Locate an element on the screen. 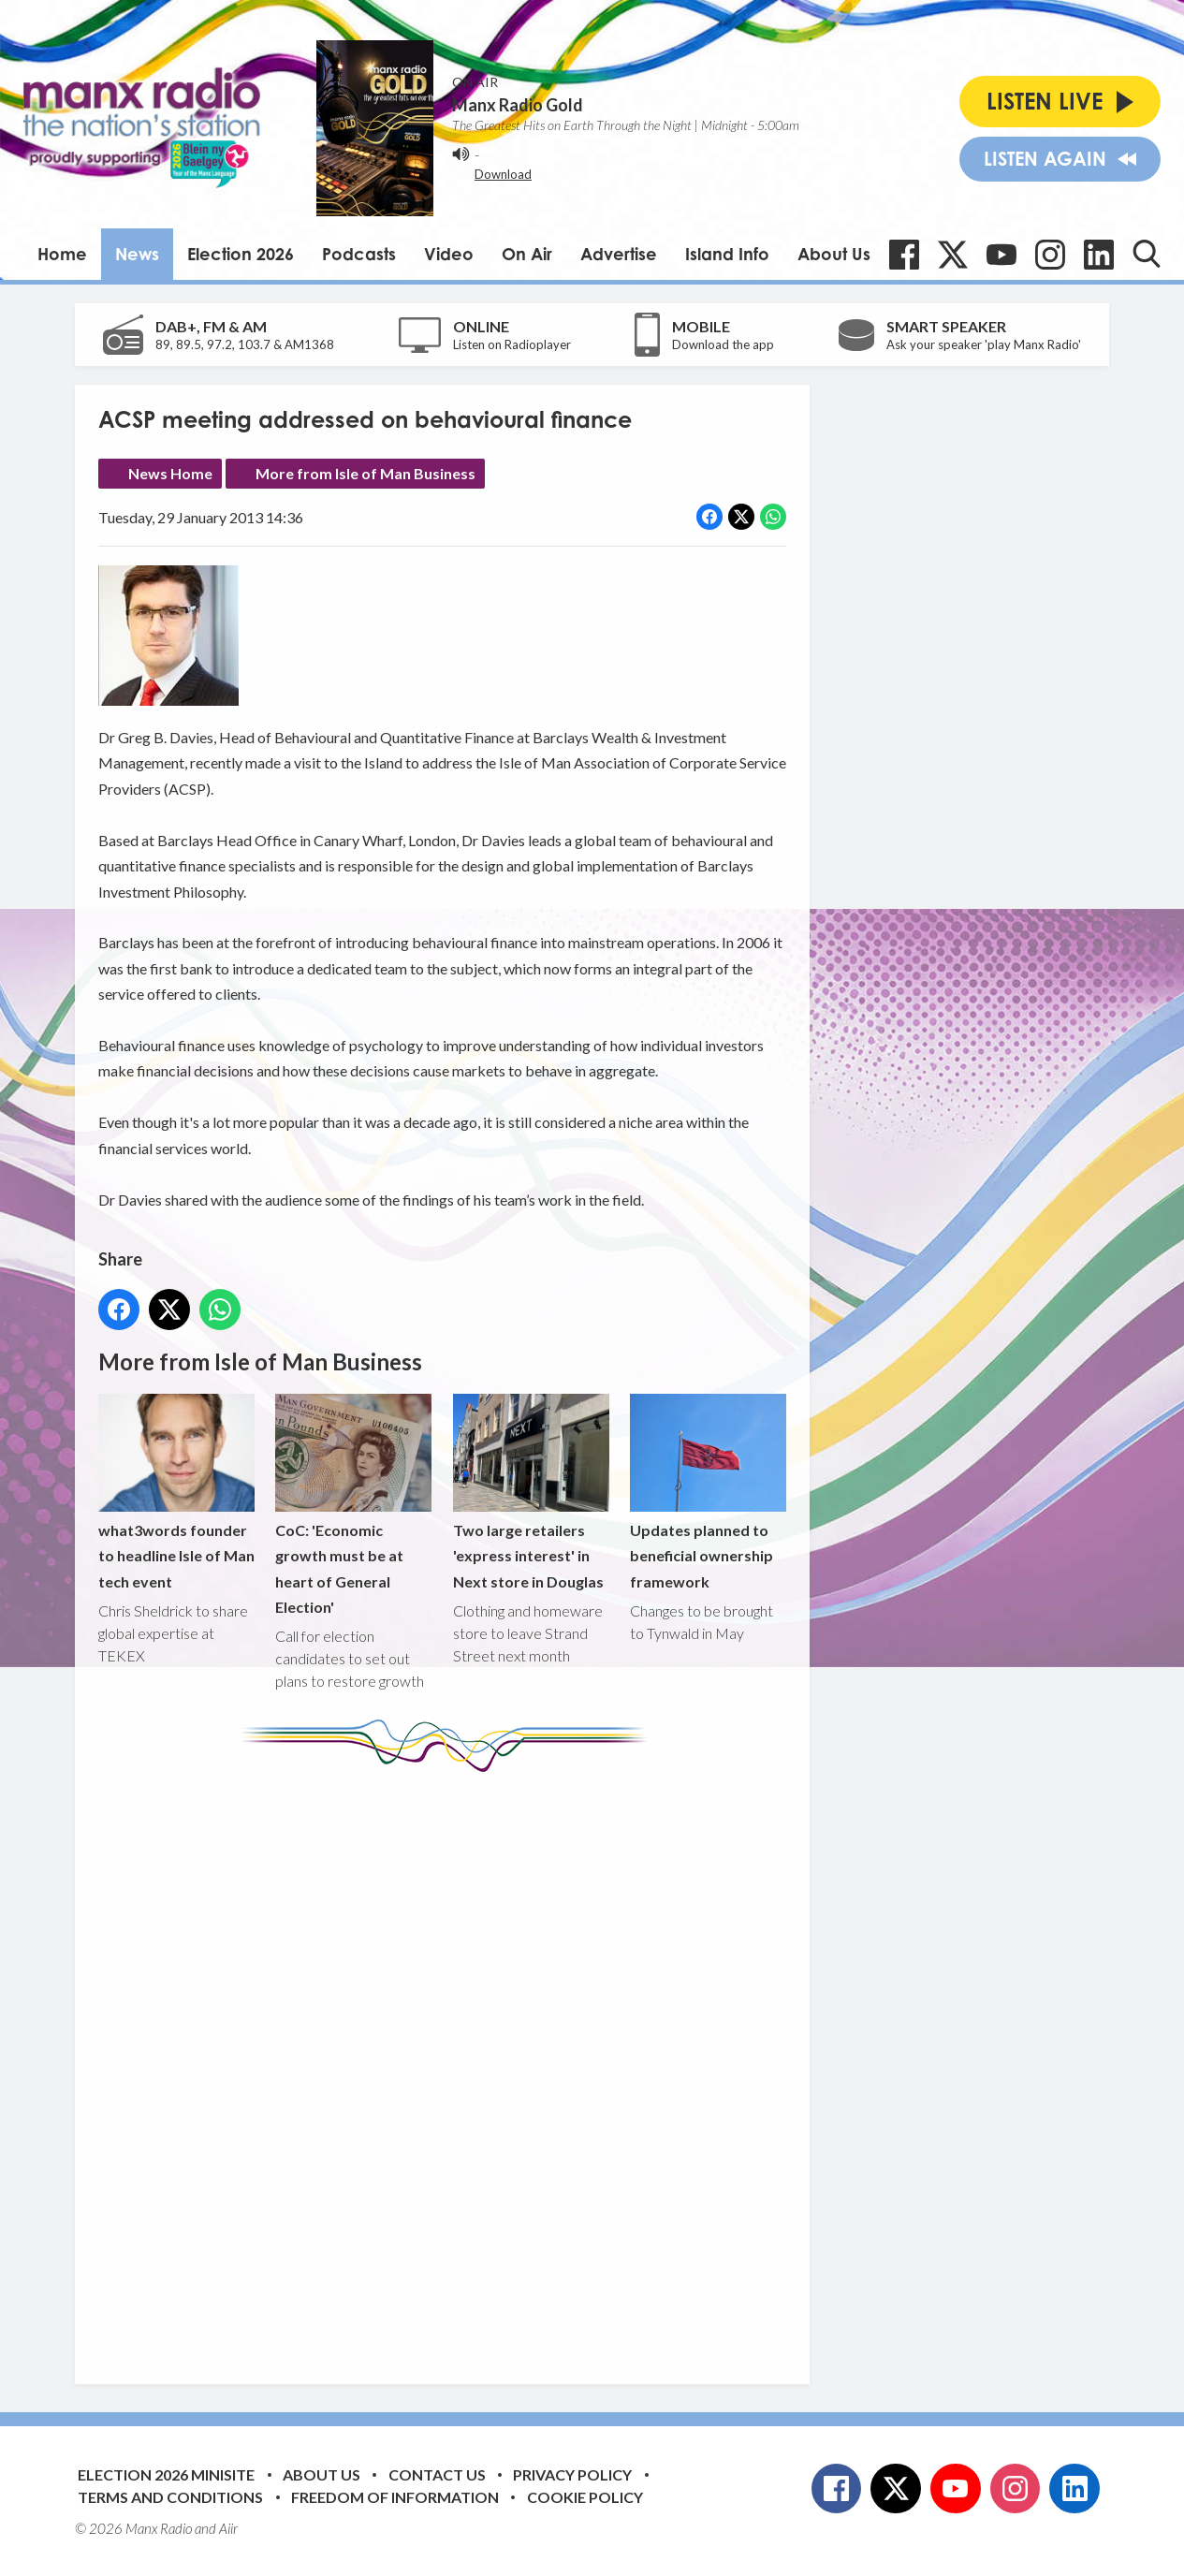 This screenshot has width=1184, height=2576. [Advertisement] is located at coordinates (449, 2064).